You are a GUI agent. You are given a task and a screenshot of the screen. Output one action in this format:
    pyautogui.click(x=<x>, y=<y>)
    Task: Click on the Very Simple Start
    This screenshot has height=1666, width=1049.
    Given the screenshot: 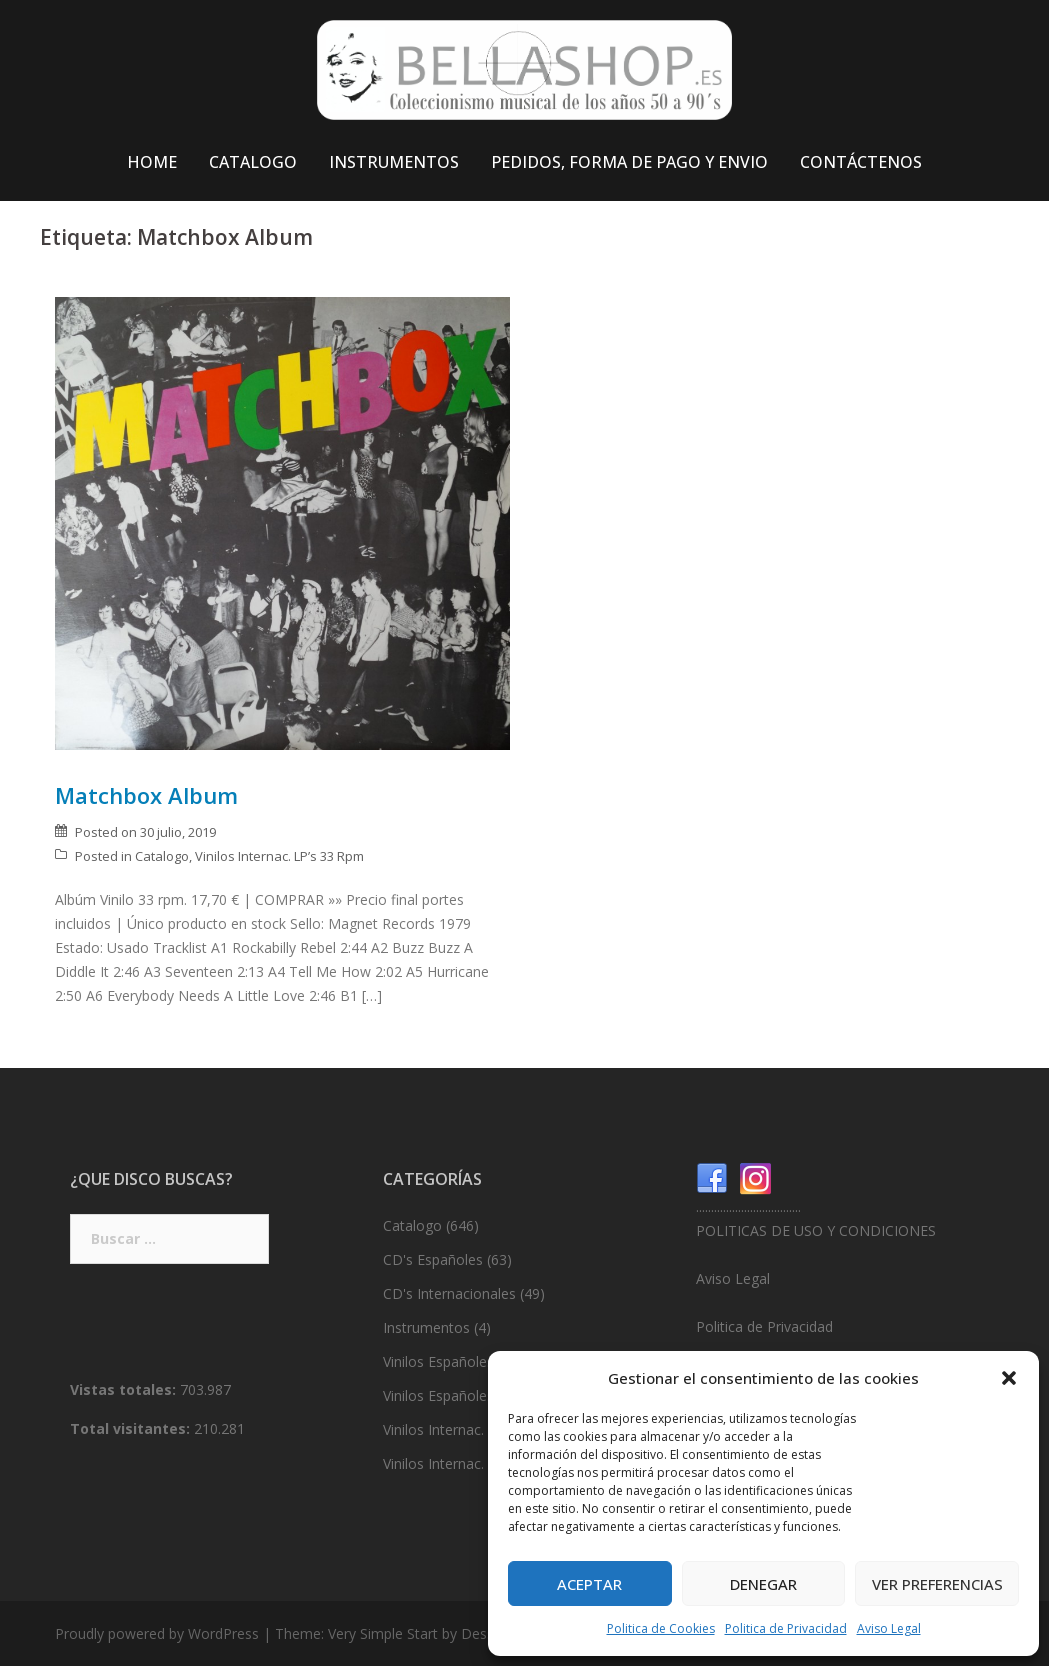 What is the action you would take?
    pyautogui.click(x=383, y=1633)
    